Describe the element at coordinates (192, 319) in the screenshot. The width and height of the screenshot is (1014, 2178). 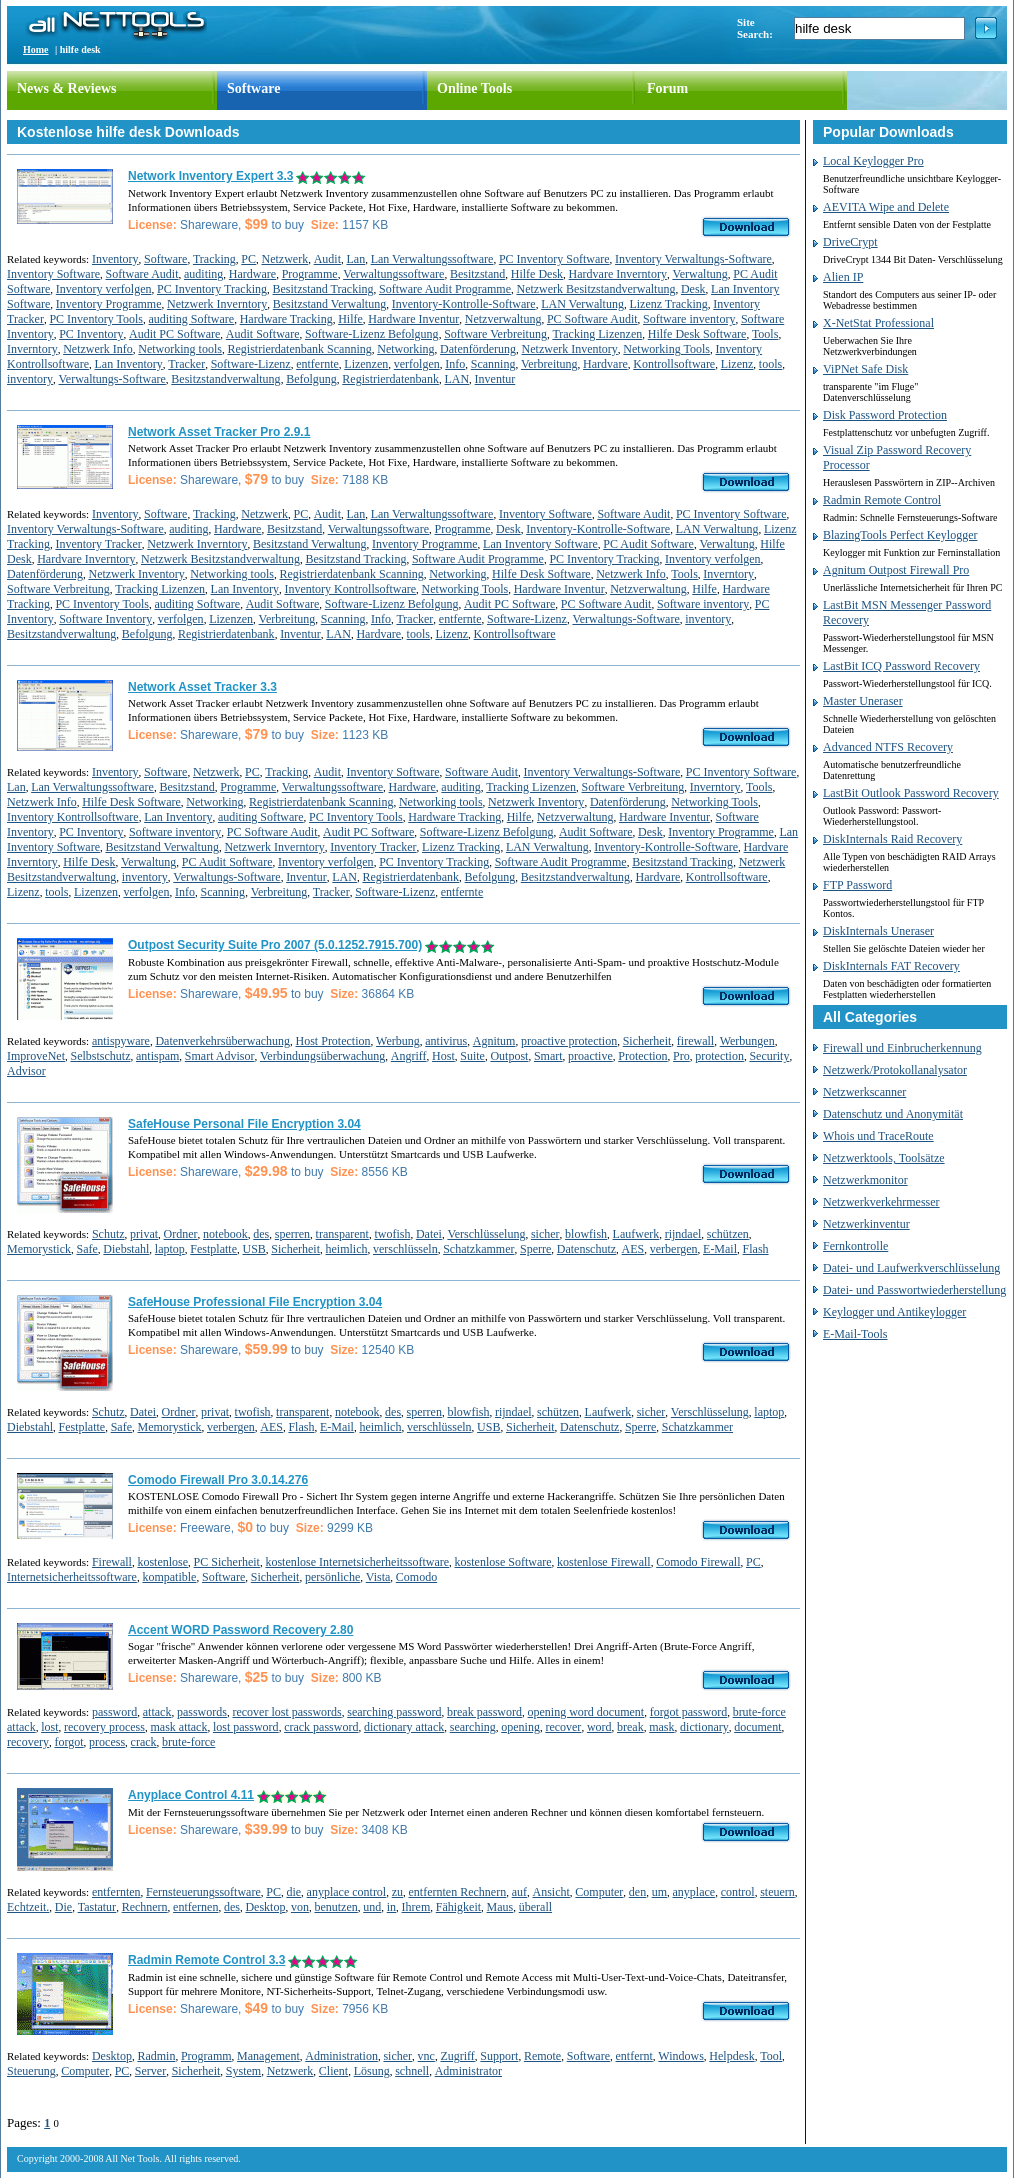
I see `auditing Software` at that location.